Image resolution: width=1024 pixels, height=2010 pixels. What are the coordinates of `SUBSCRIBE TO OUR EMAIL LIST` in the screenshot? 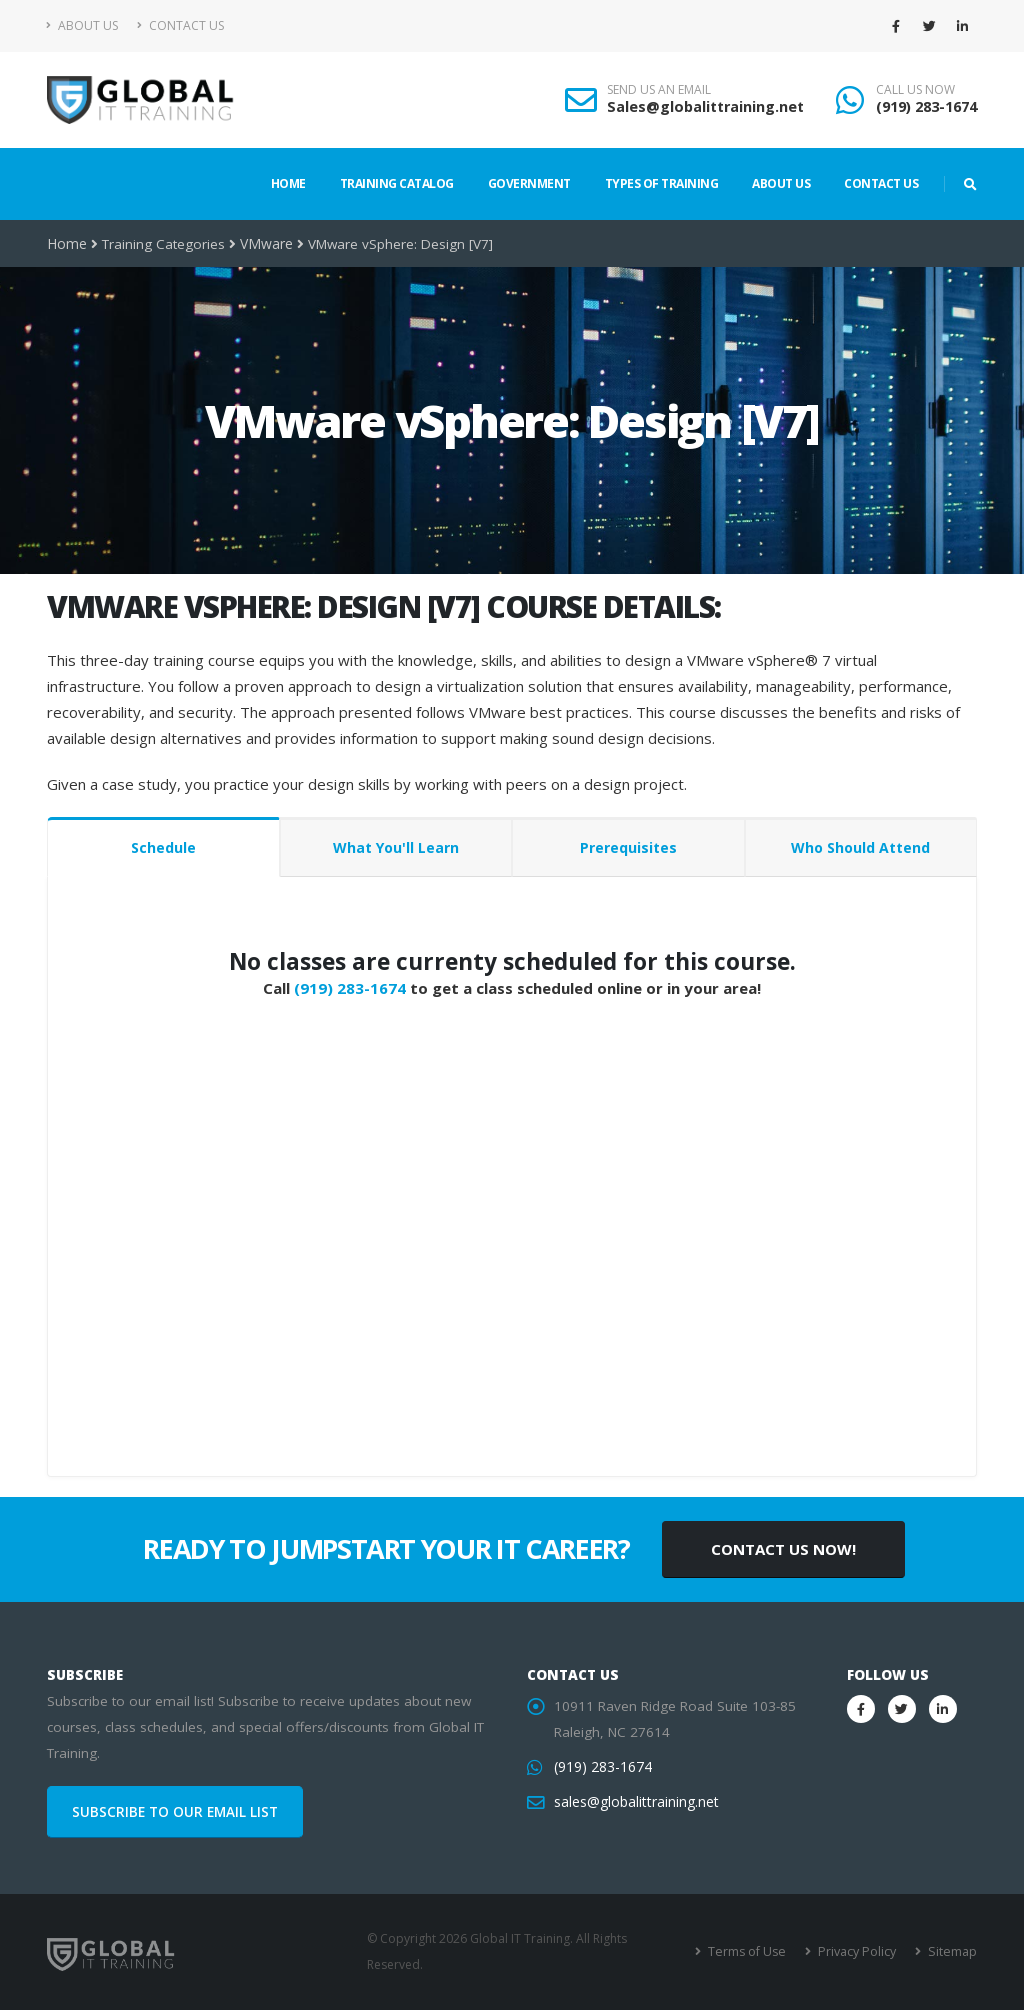 It's located at (175, 1812).